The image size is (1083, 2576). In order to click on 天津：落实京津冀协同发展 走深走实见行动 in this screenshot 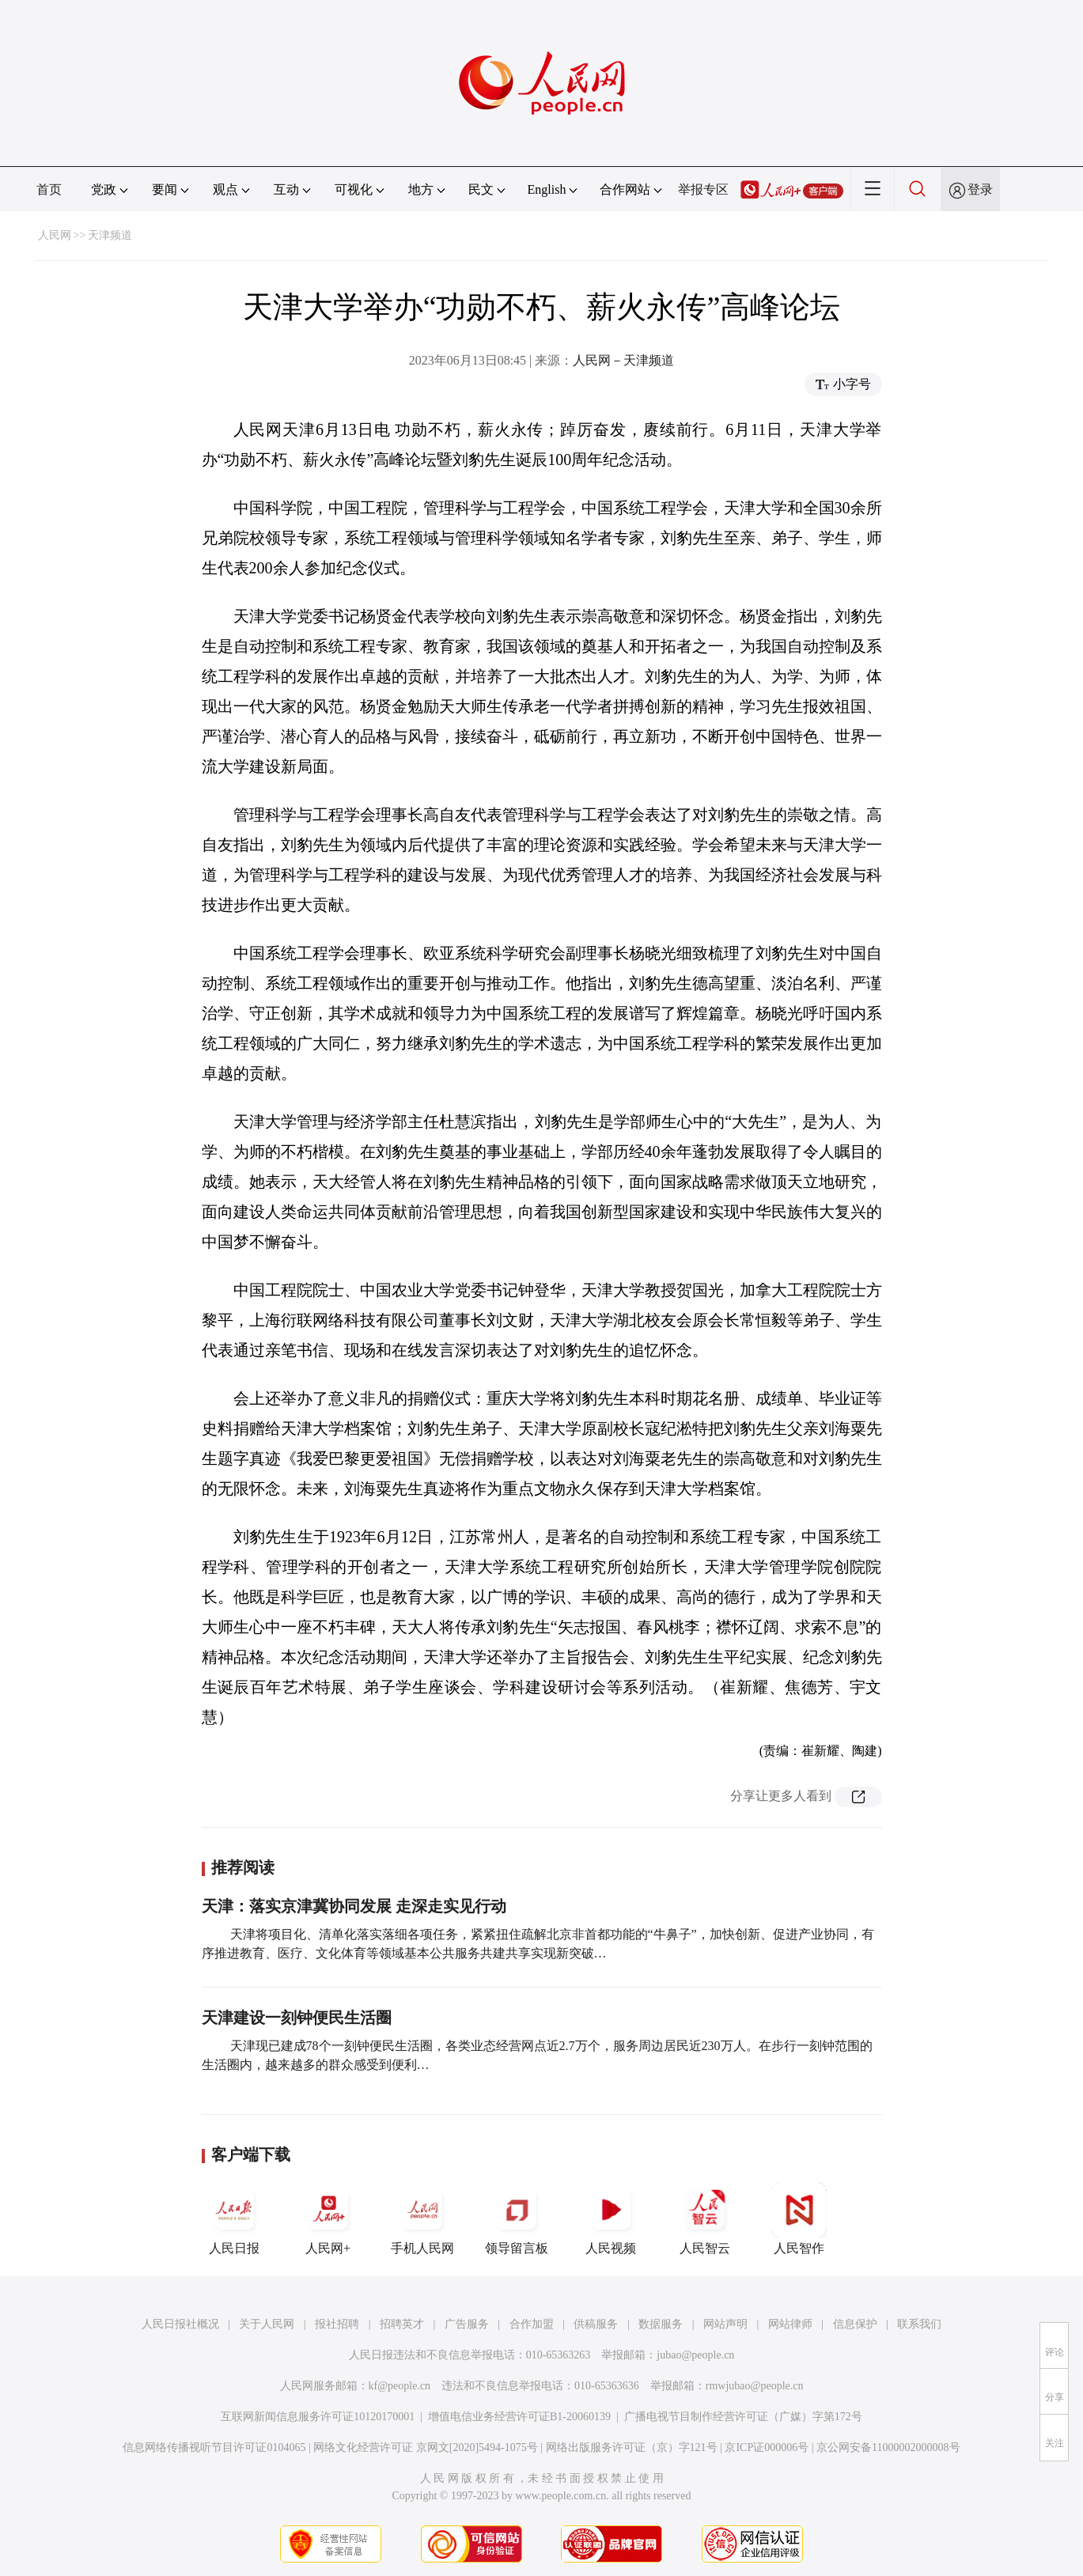, I will do `click(354, 1906)`.